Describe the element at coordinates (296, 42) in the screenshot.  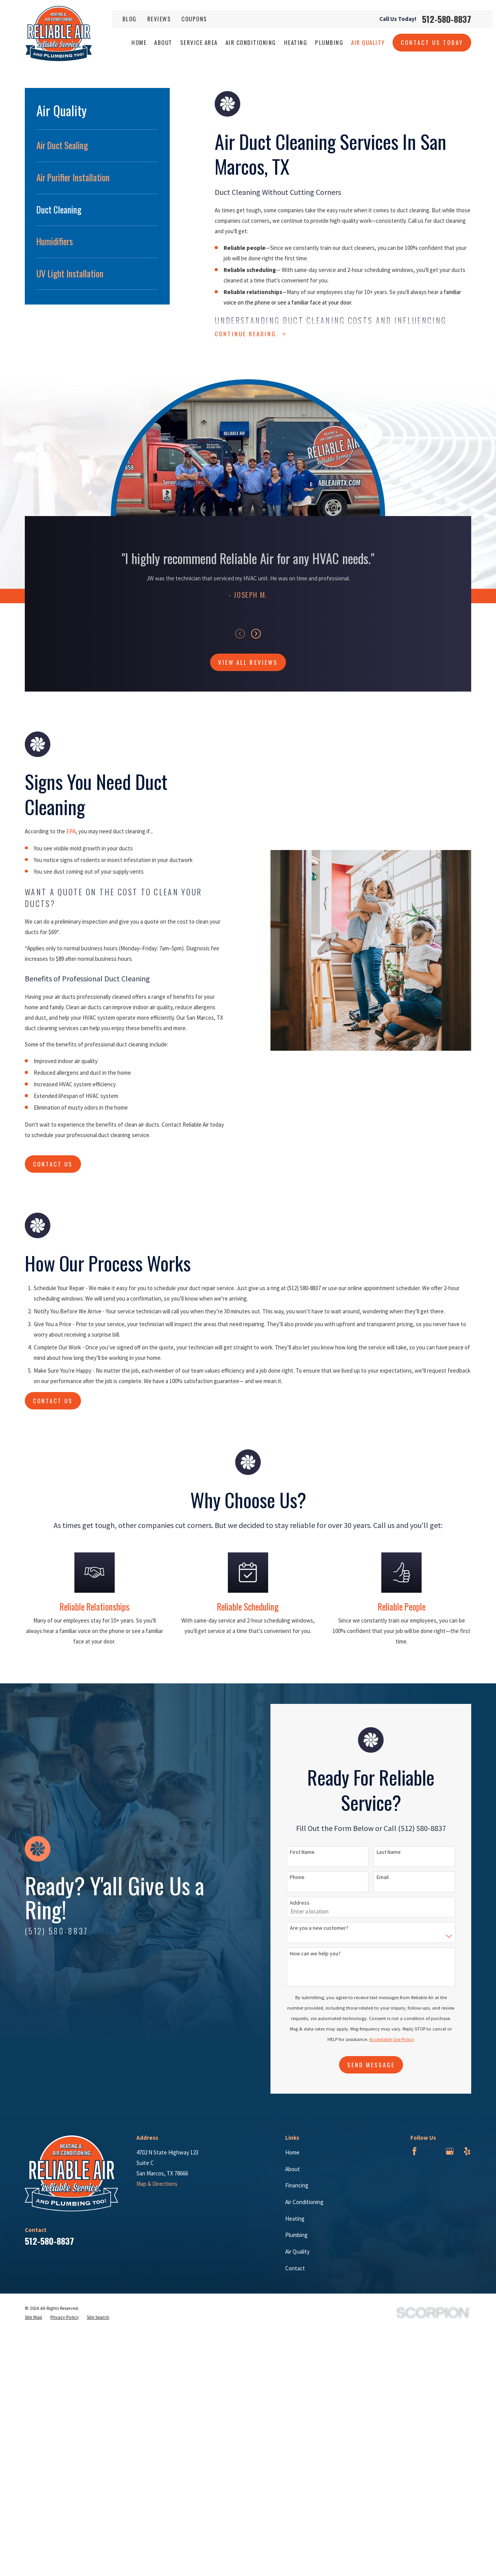
I see `Heating [menuitem]` at that location.